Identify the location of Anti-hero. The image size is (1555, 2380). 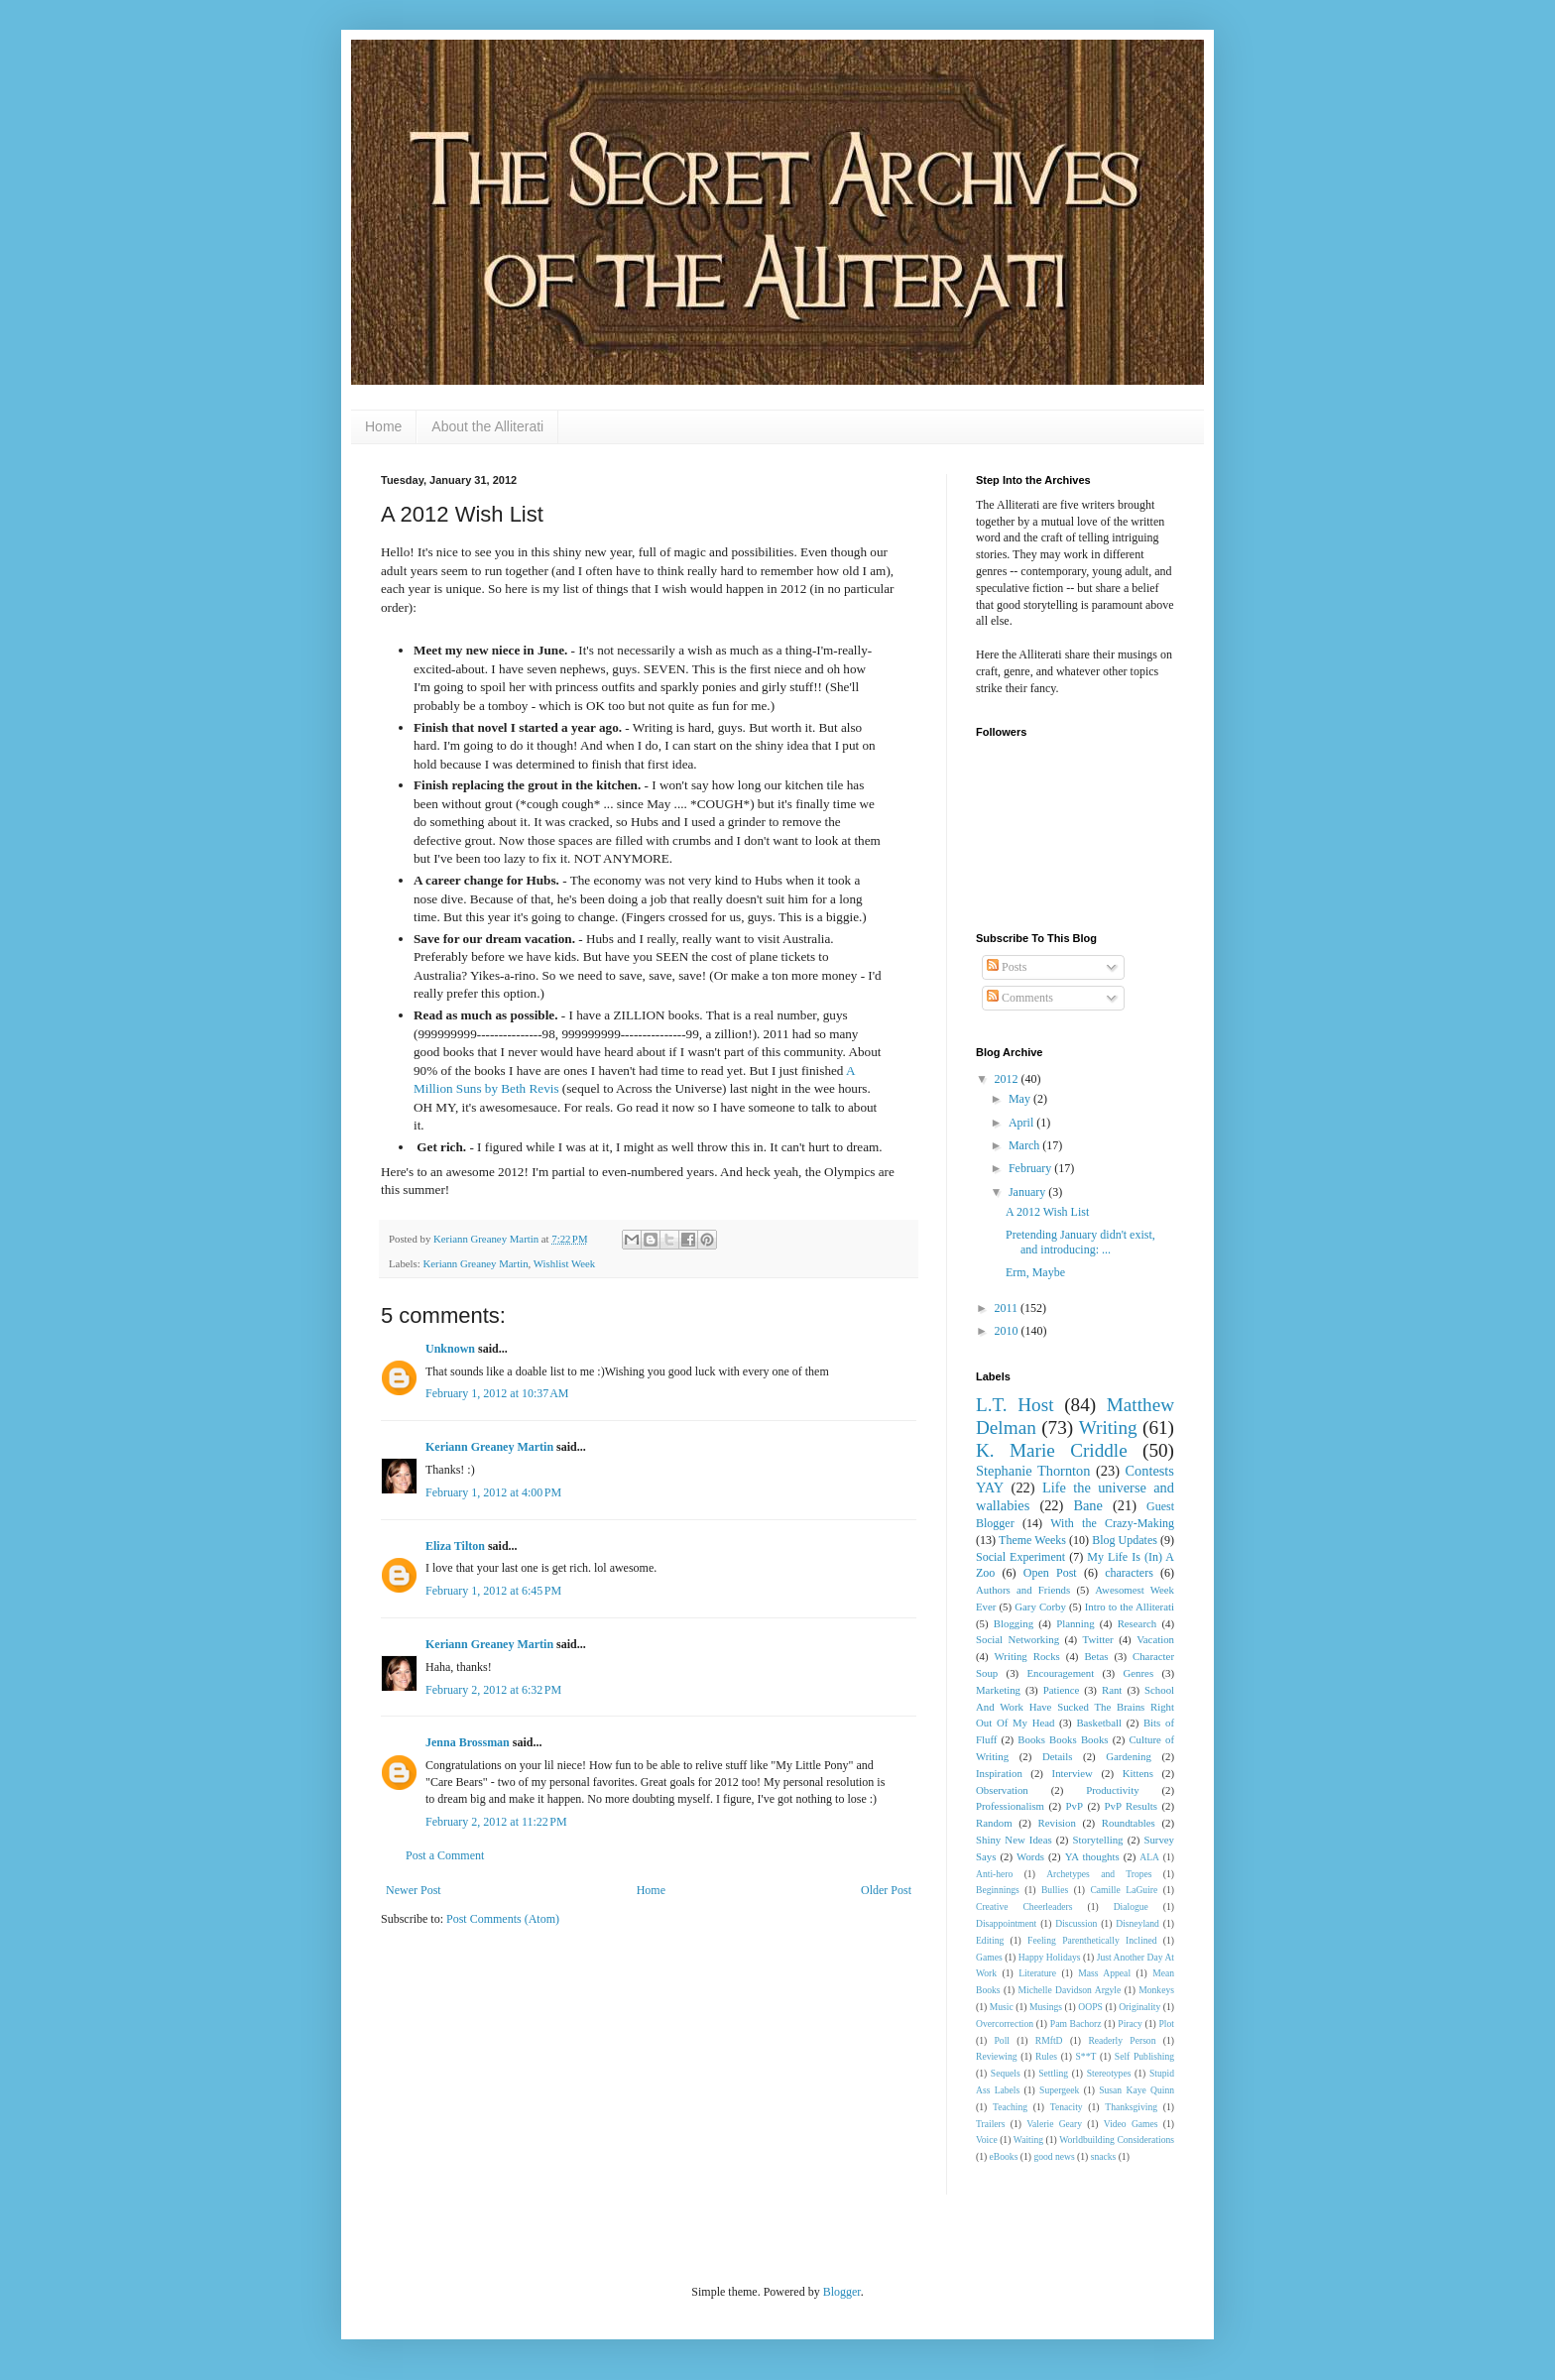
(994, 1873).